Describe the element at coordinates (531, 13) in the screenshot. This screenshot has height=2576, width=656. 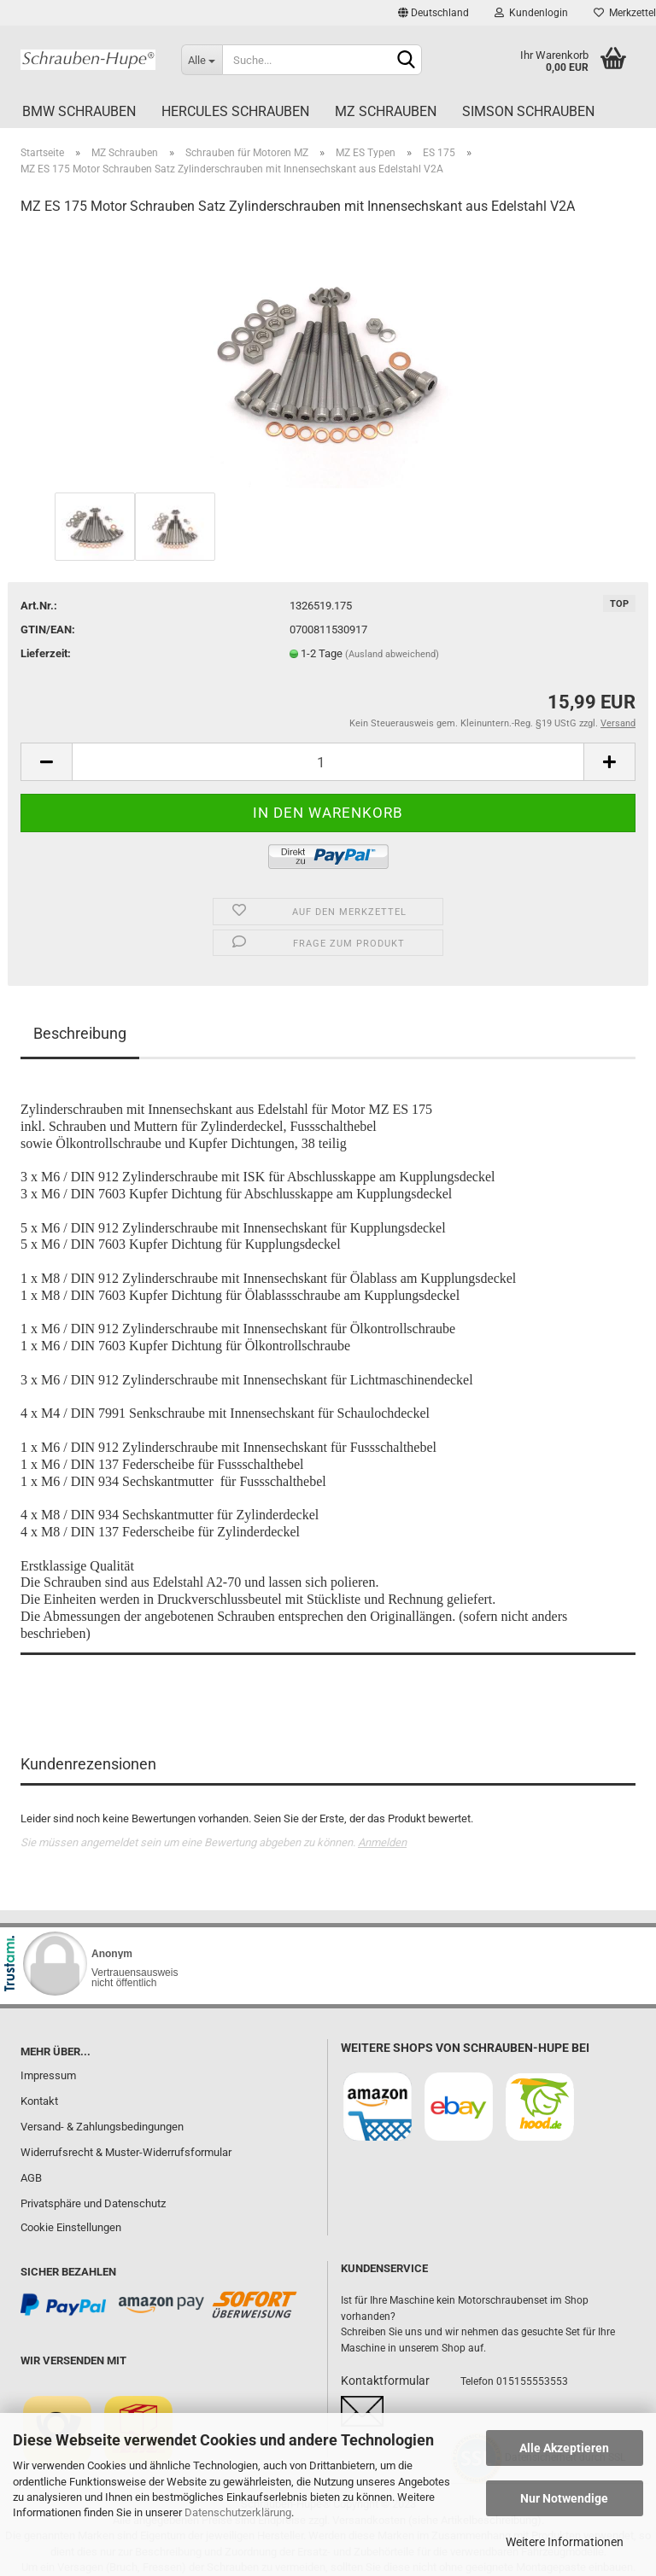
I see `Kundenlogin` at that location.